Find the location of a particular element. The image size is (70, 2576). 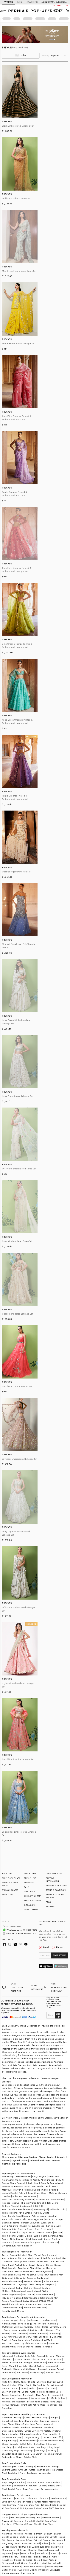

Swabhimann Jewellery is located at coordinates (16, 2330).